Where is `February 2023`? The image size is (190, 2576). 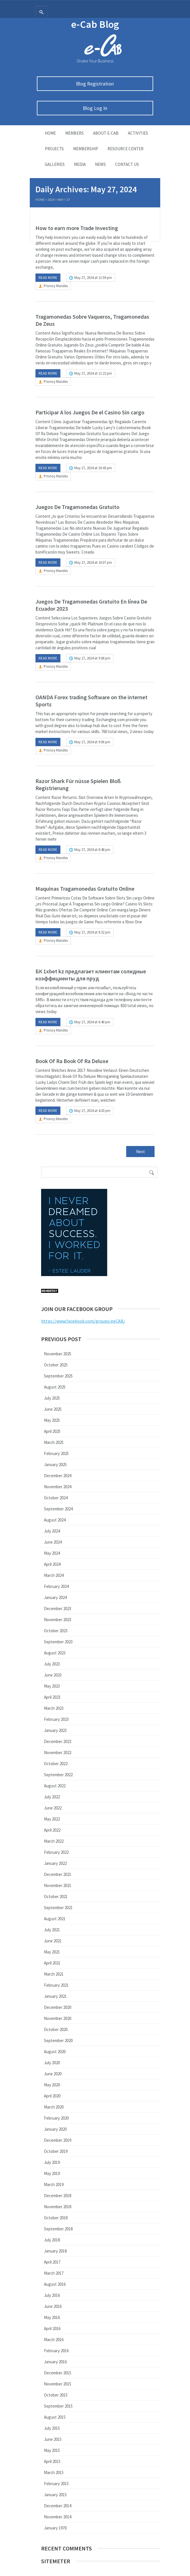
February 2023 is located at coordinates (56, 1719).